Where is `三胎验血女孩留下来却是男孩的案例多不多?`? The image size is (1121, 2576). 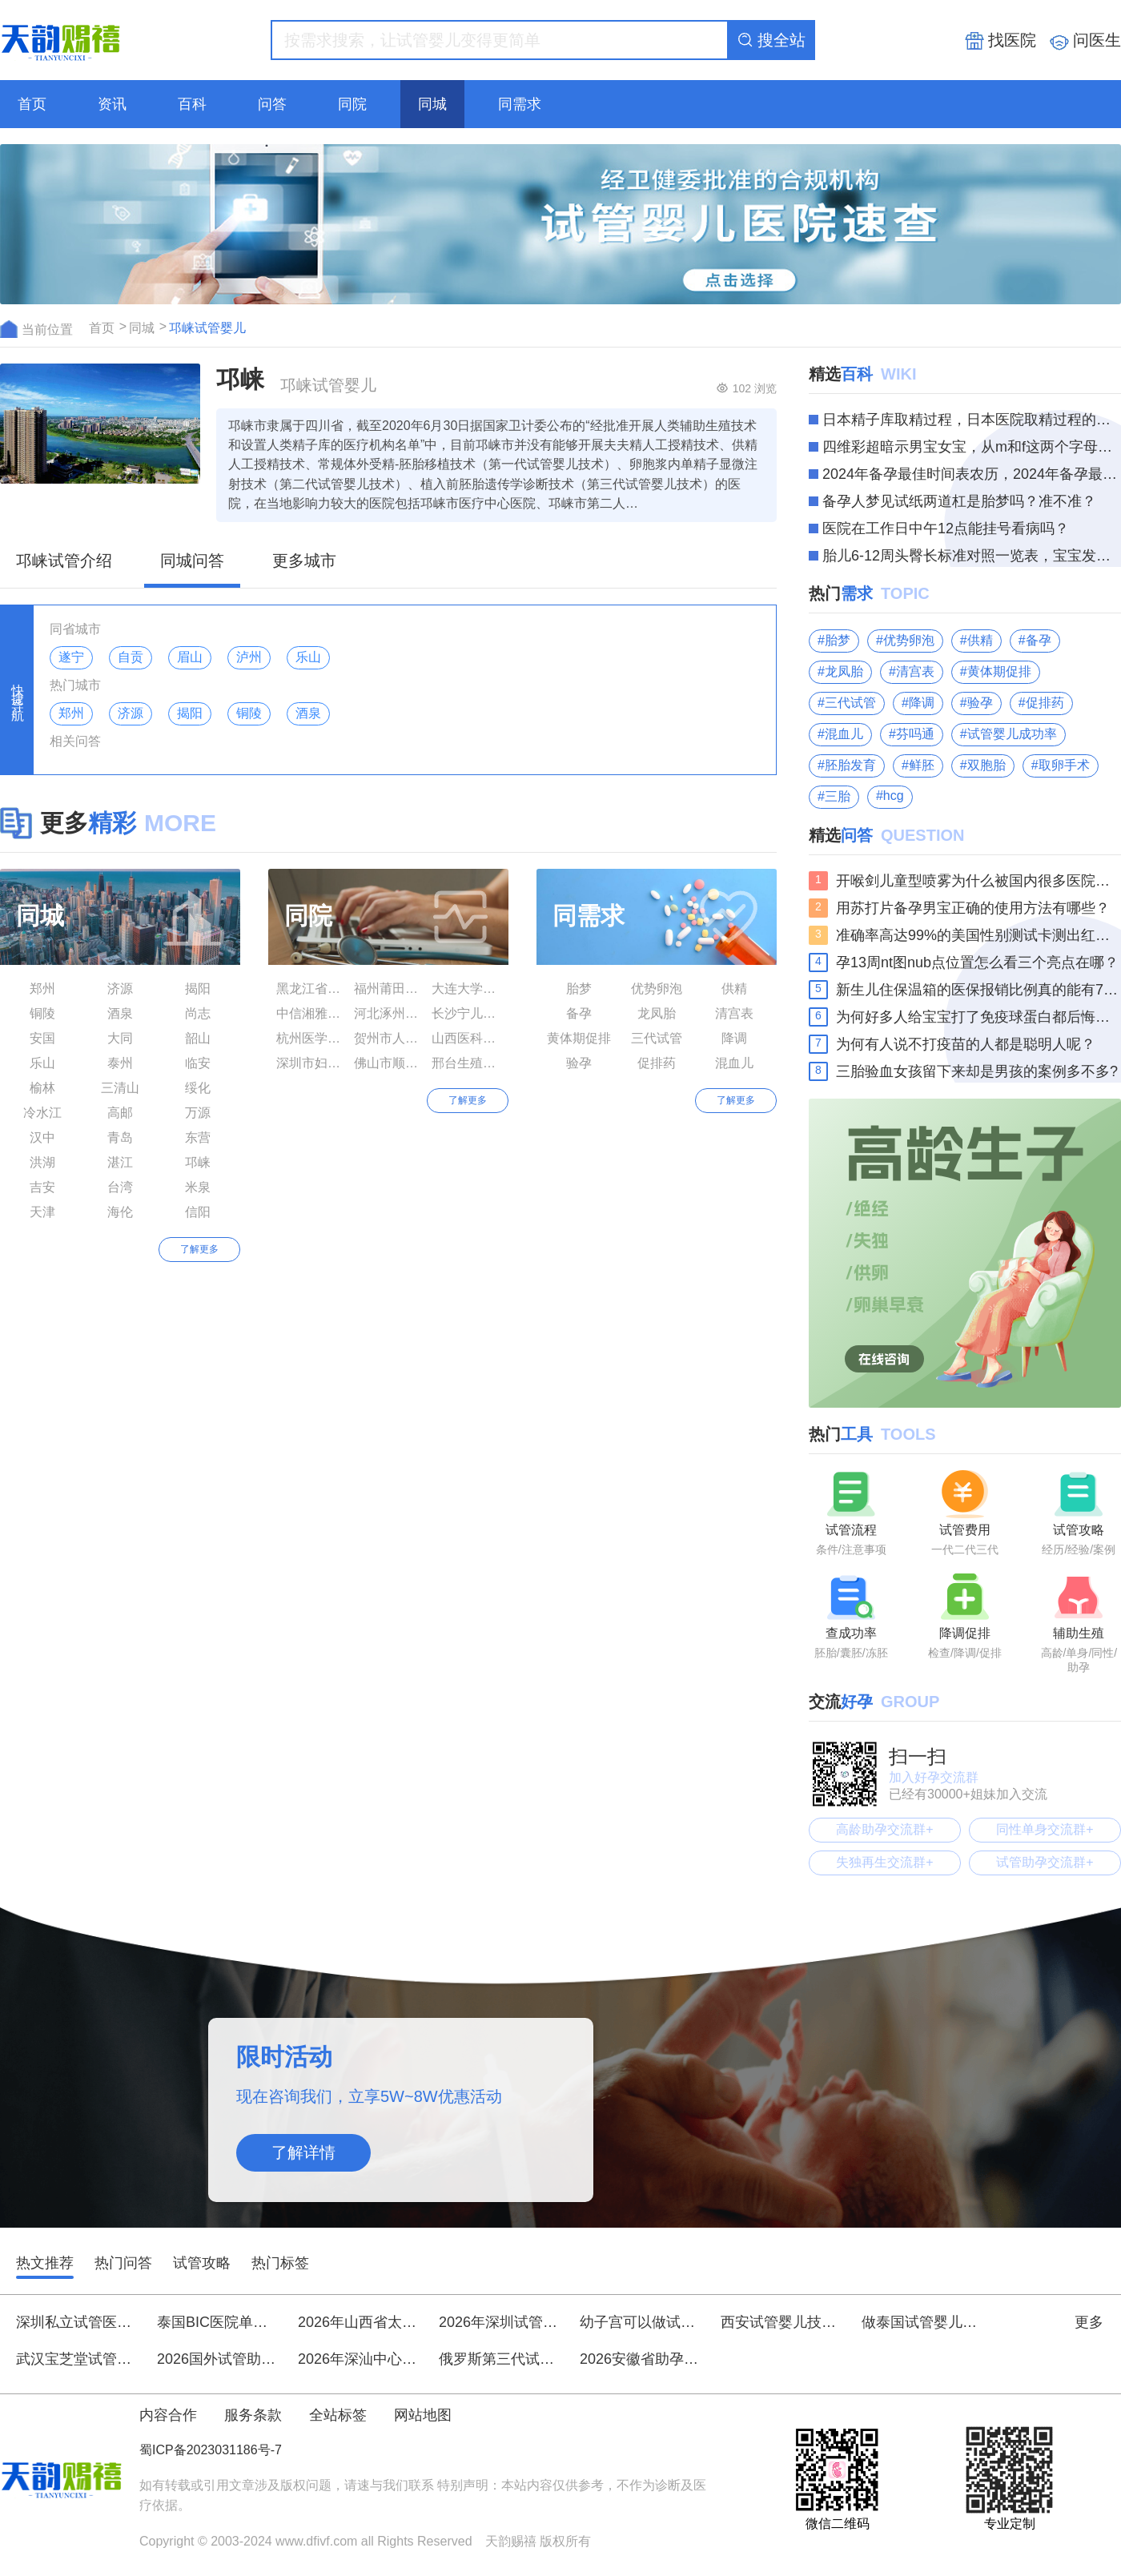
三胎验血女孩留下来却是男孩的案例多不多? is located at coordinates (977, 1071).